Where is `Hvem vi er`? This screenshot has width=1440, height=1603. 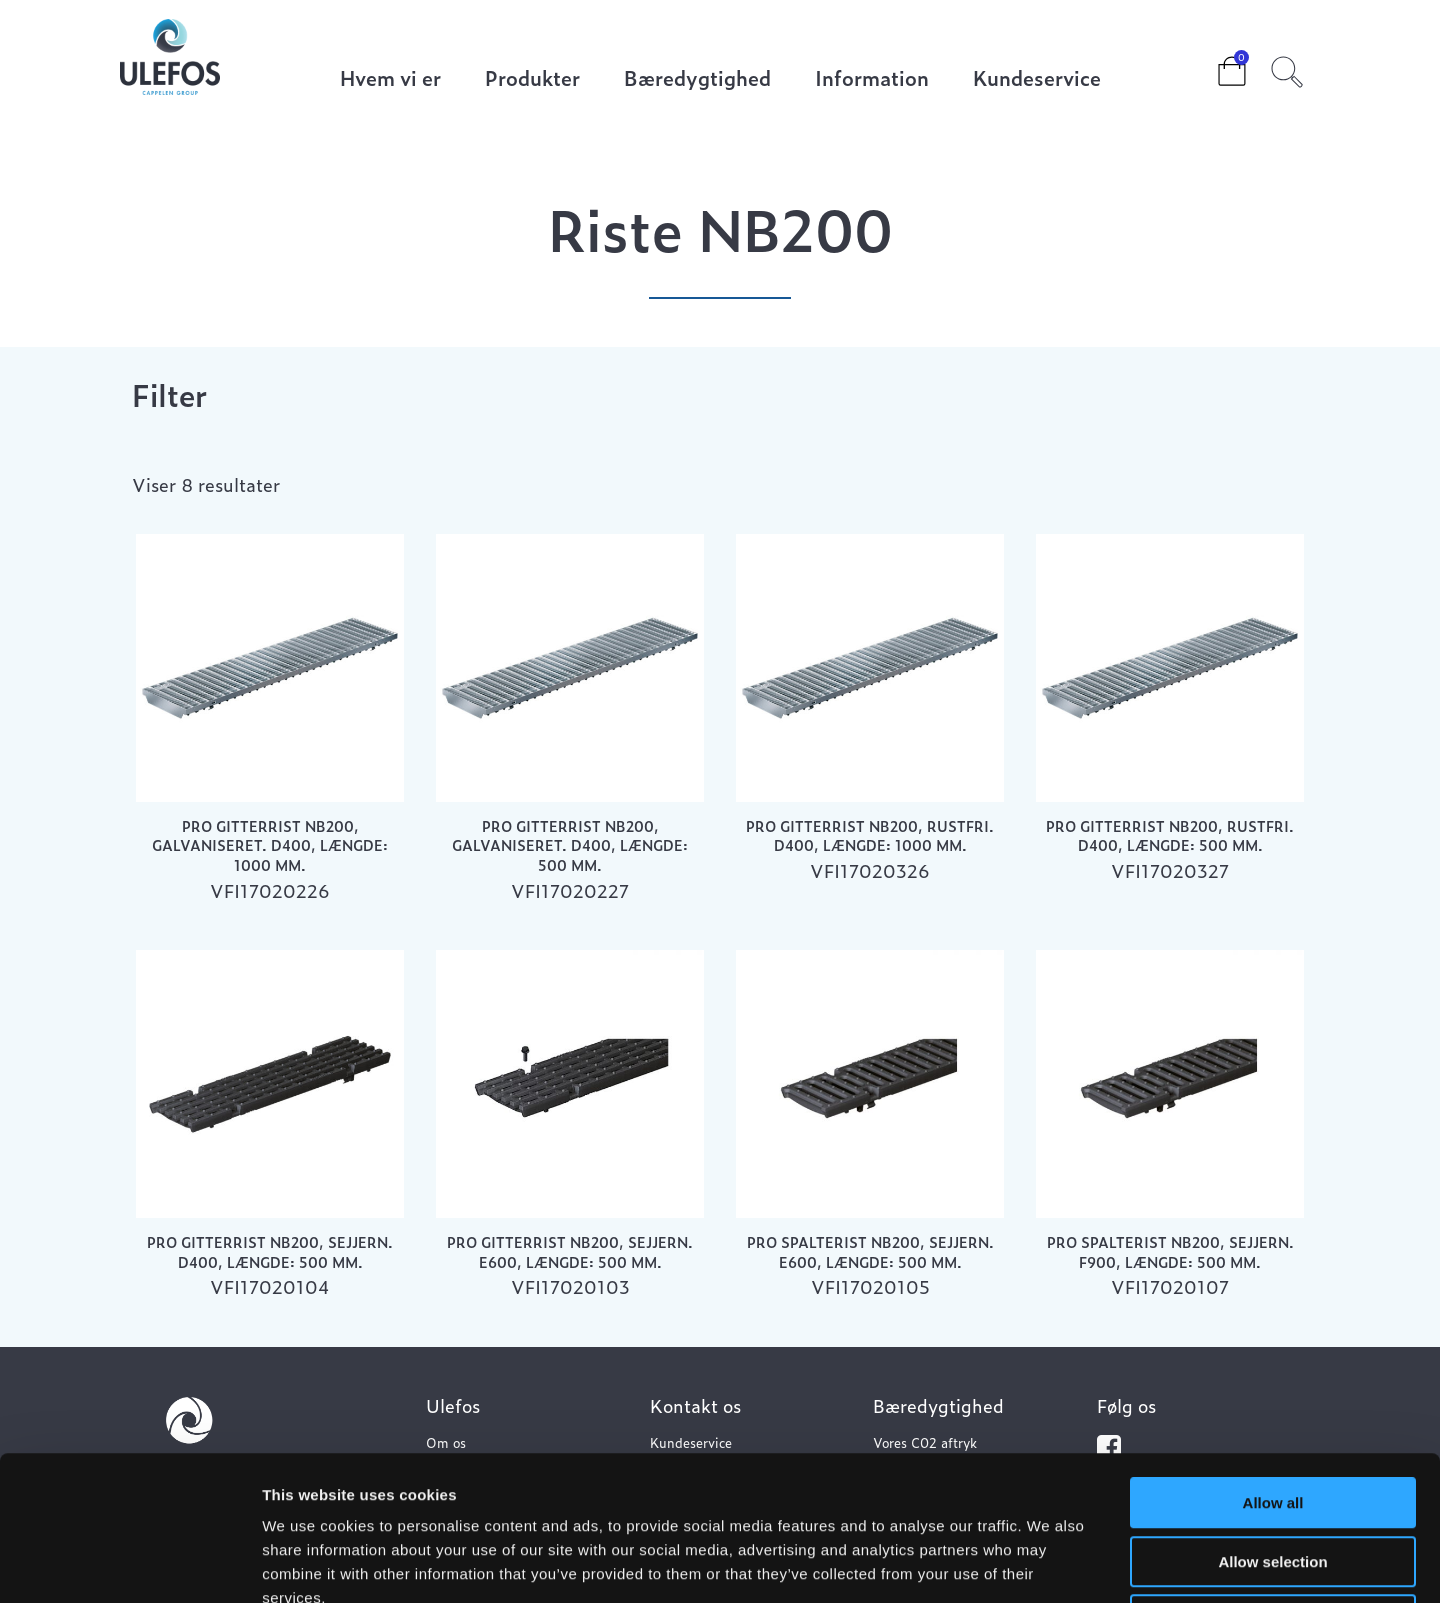
Hvem vi er is located at coordinates (390, 79).